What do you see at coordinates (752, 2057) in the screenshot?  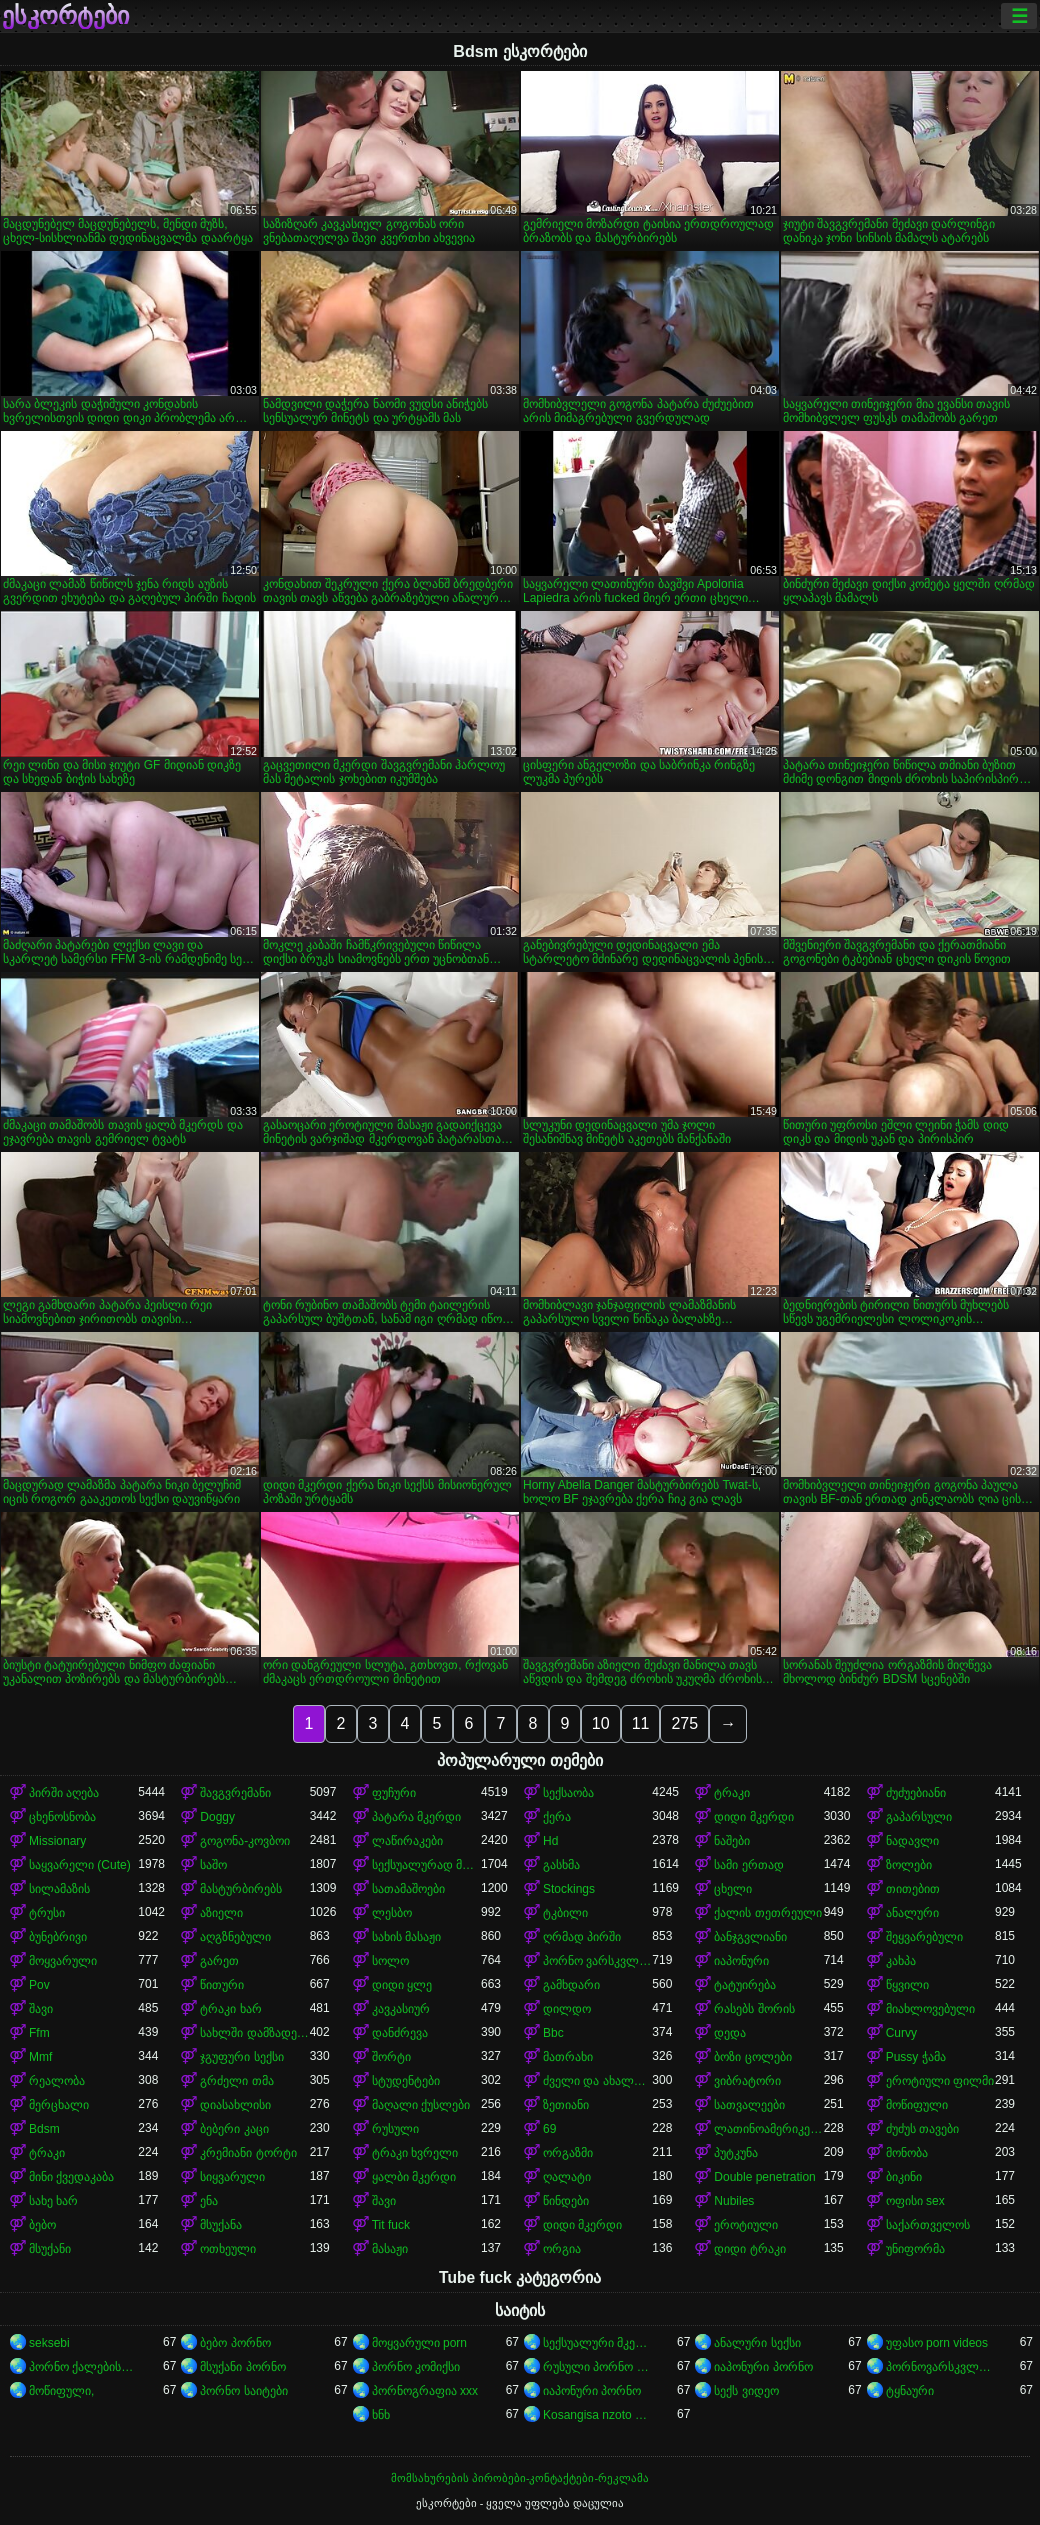 I see `ბოზი ცოლები` at bounding box center [752, 2057].